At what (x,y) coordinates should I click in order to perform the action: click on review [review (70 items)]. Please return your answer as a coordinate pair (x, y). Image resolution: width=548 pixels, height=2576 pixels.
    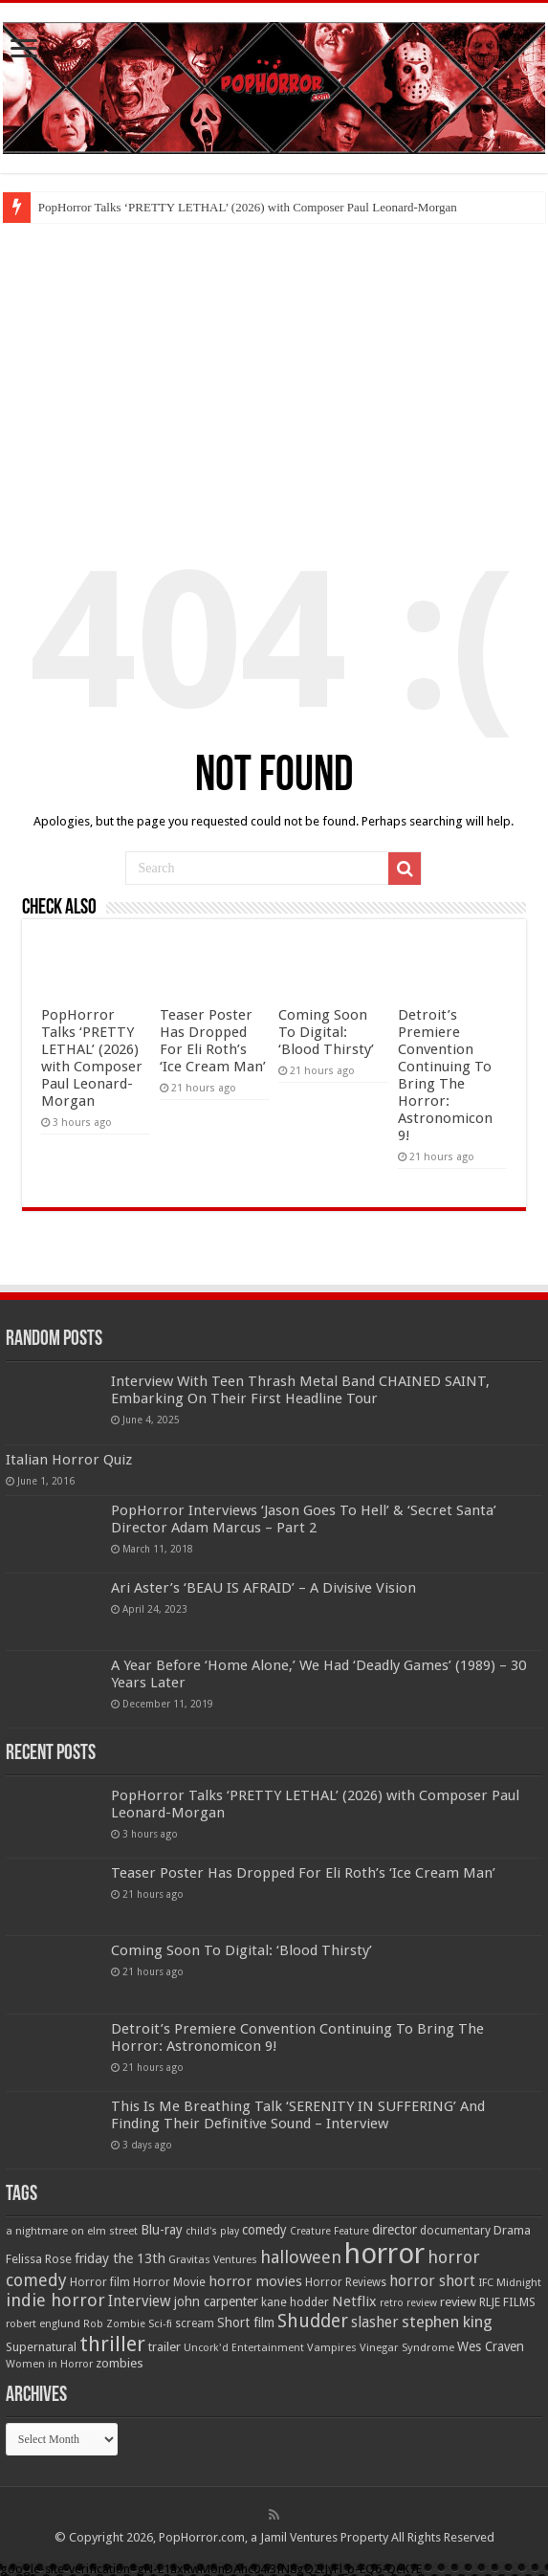
    Looking at the image, I should click on (458, 2302).